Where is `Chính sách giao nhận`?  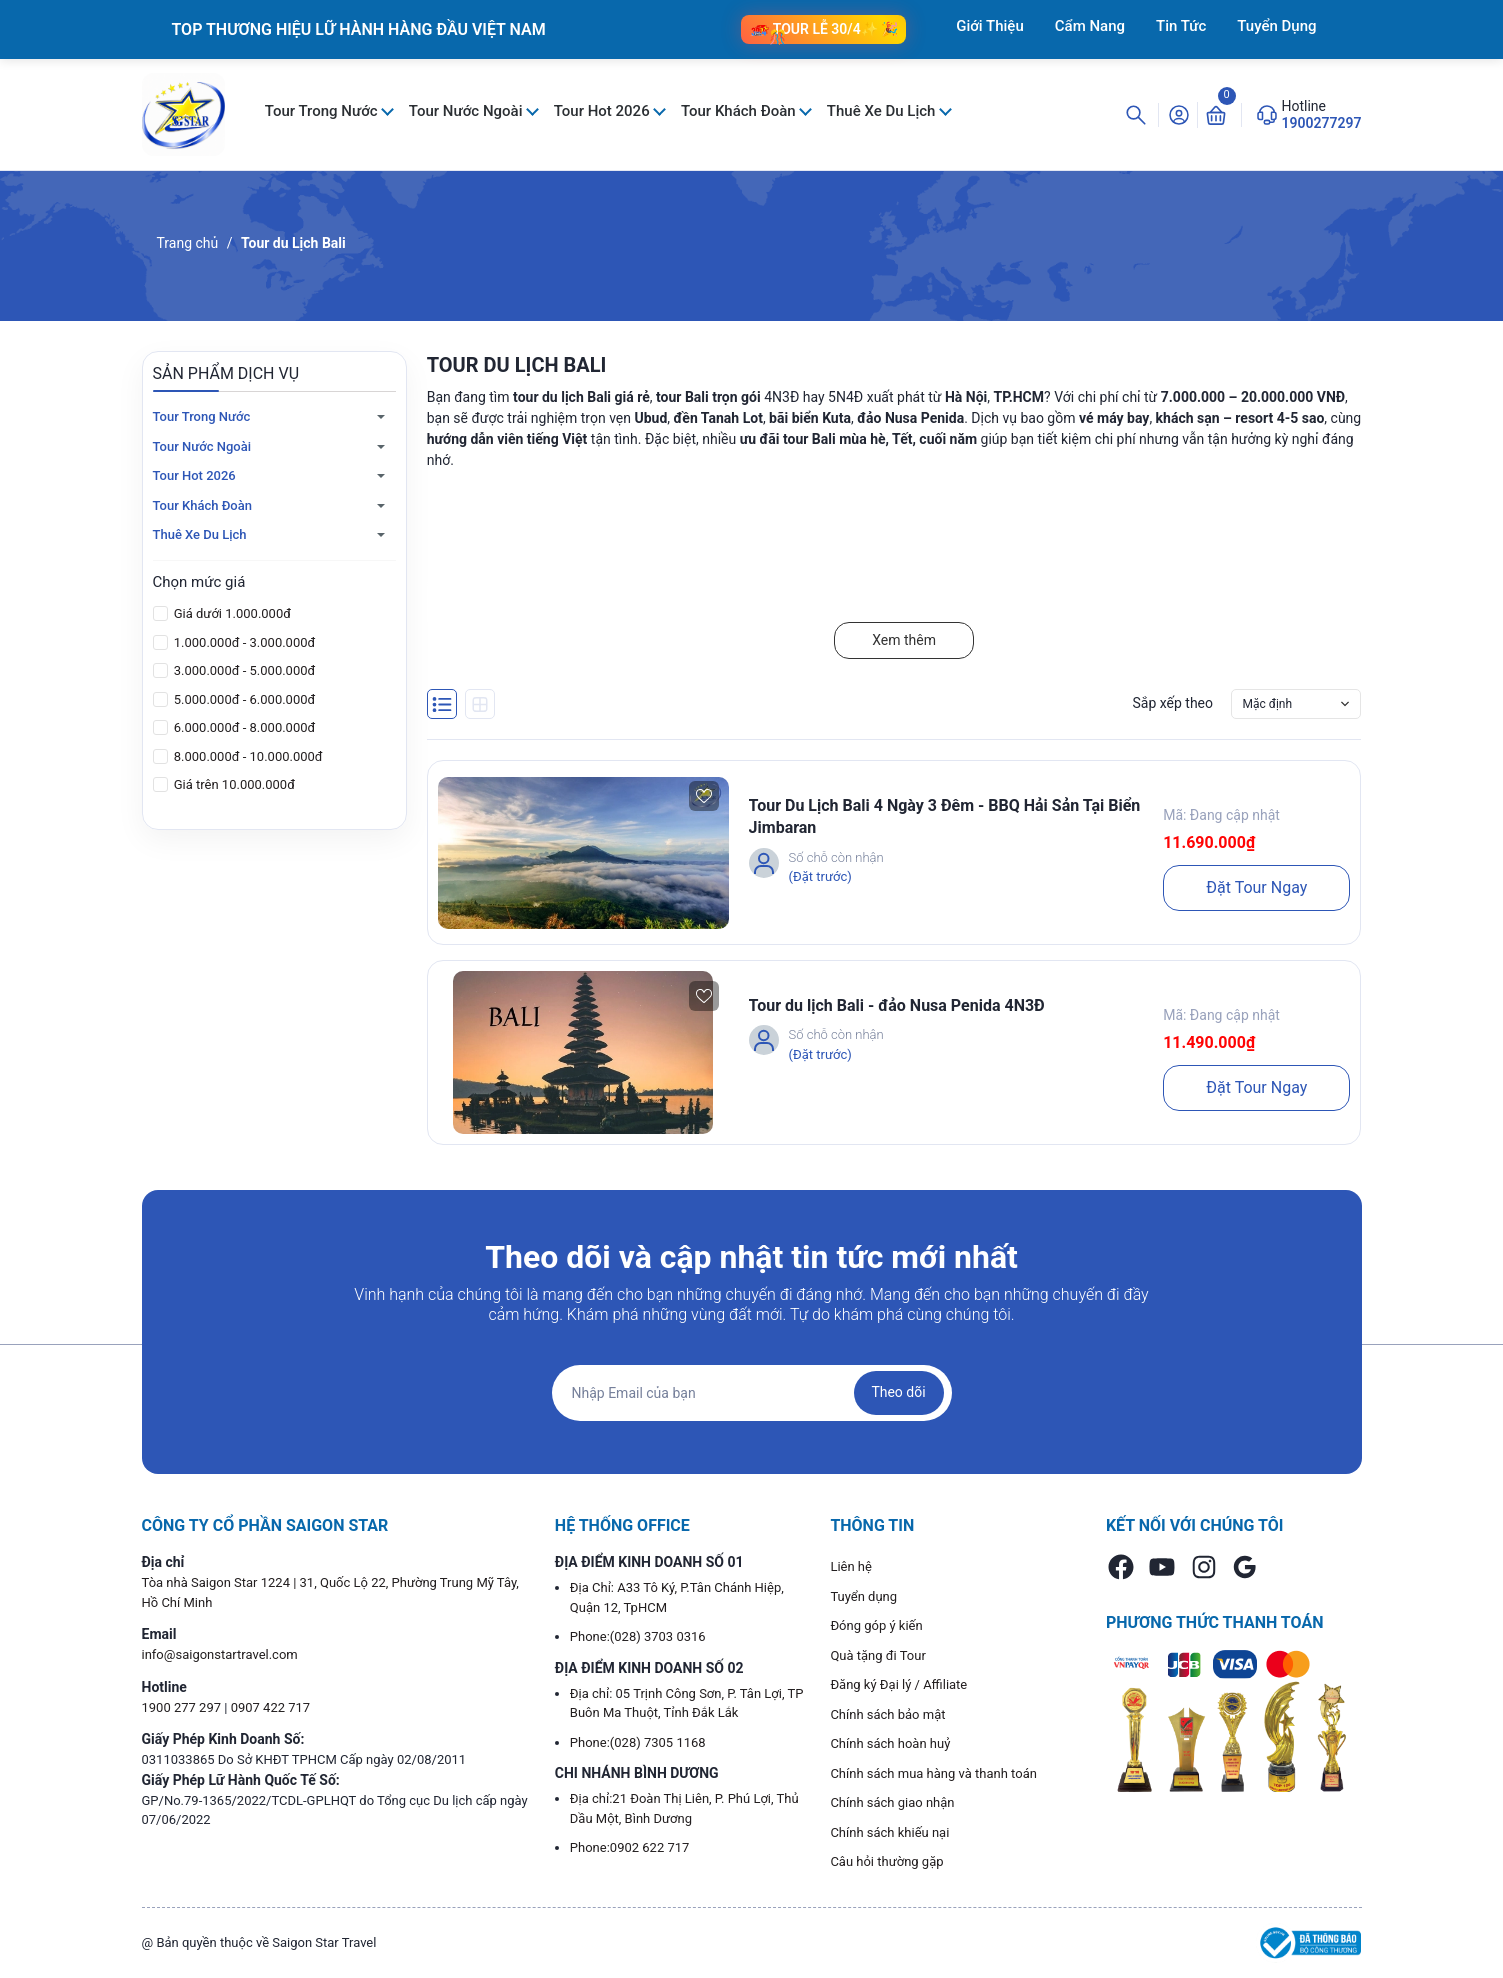
Chính sách giao nhận is located at coordinates (892, 1802).